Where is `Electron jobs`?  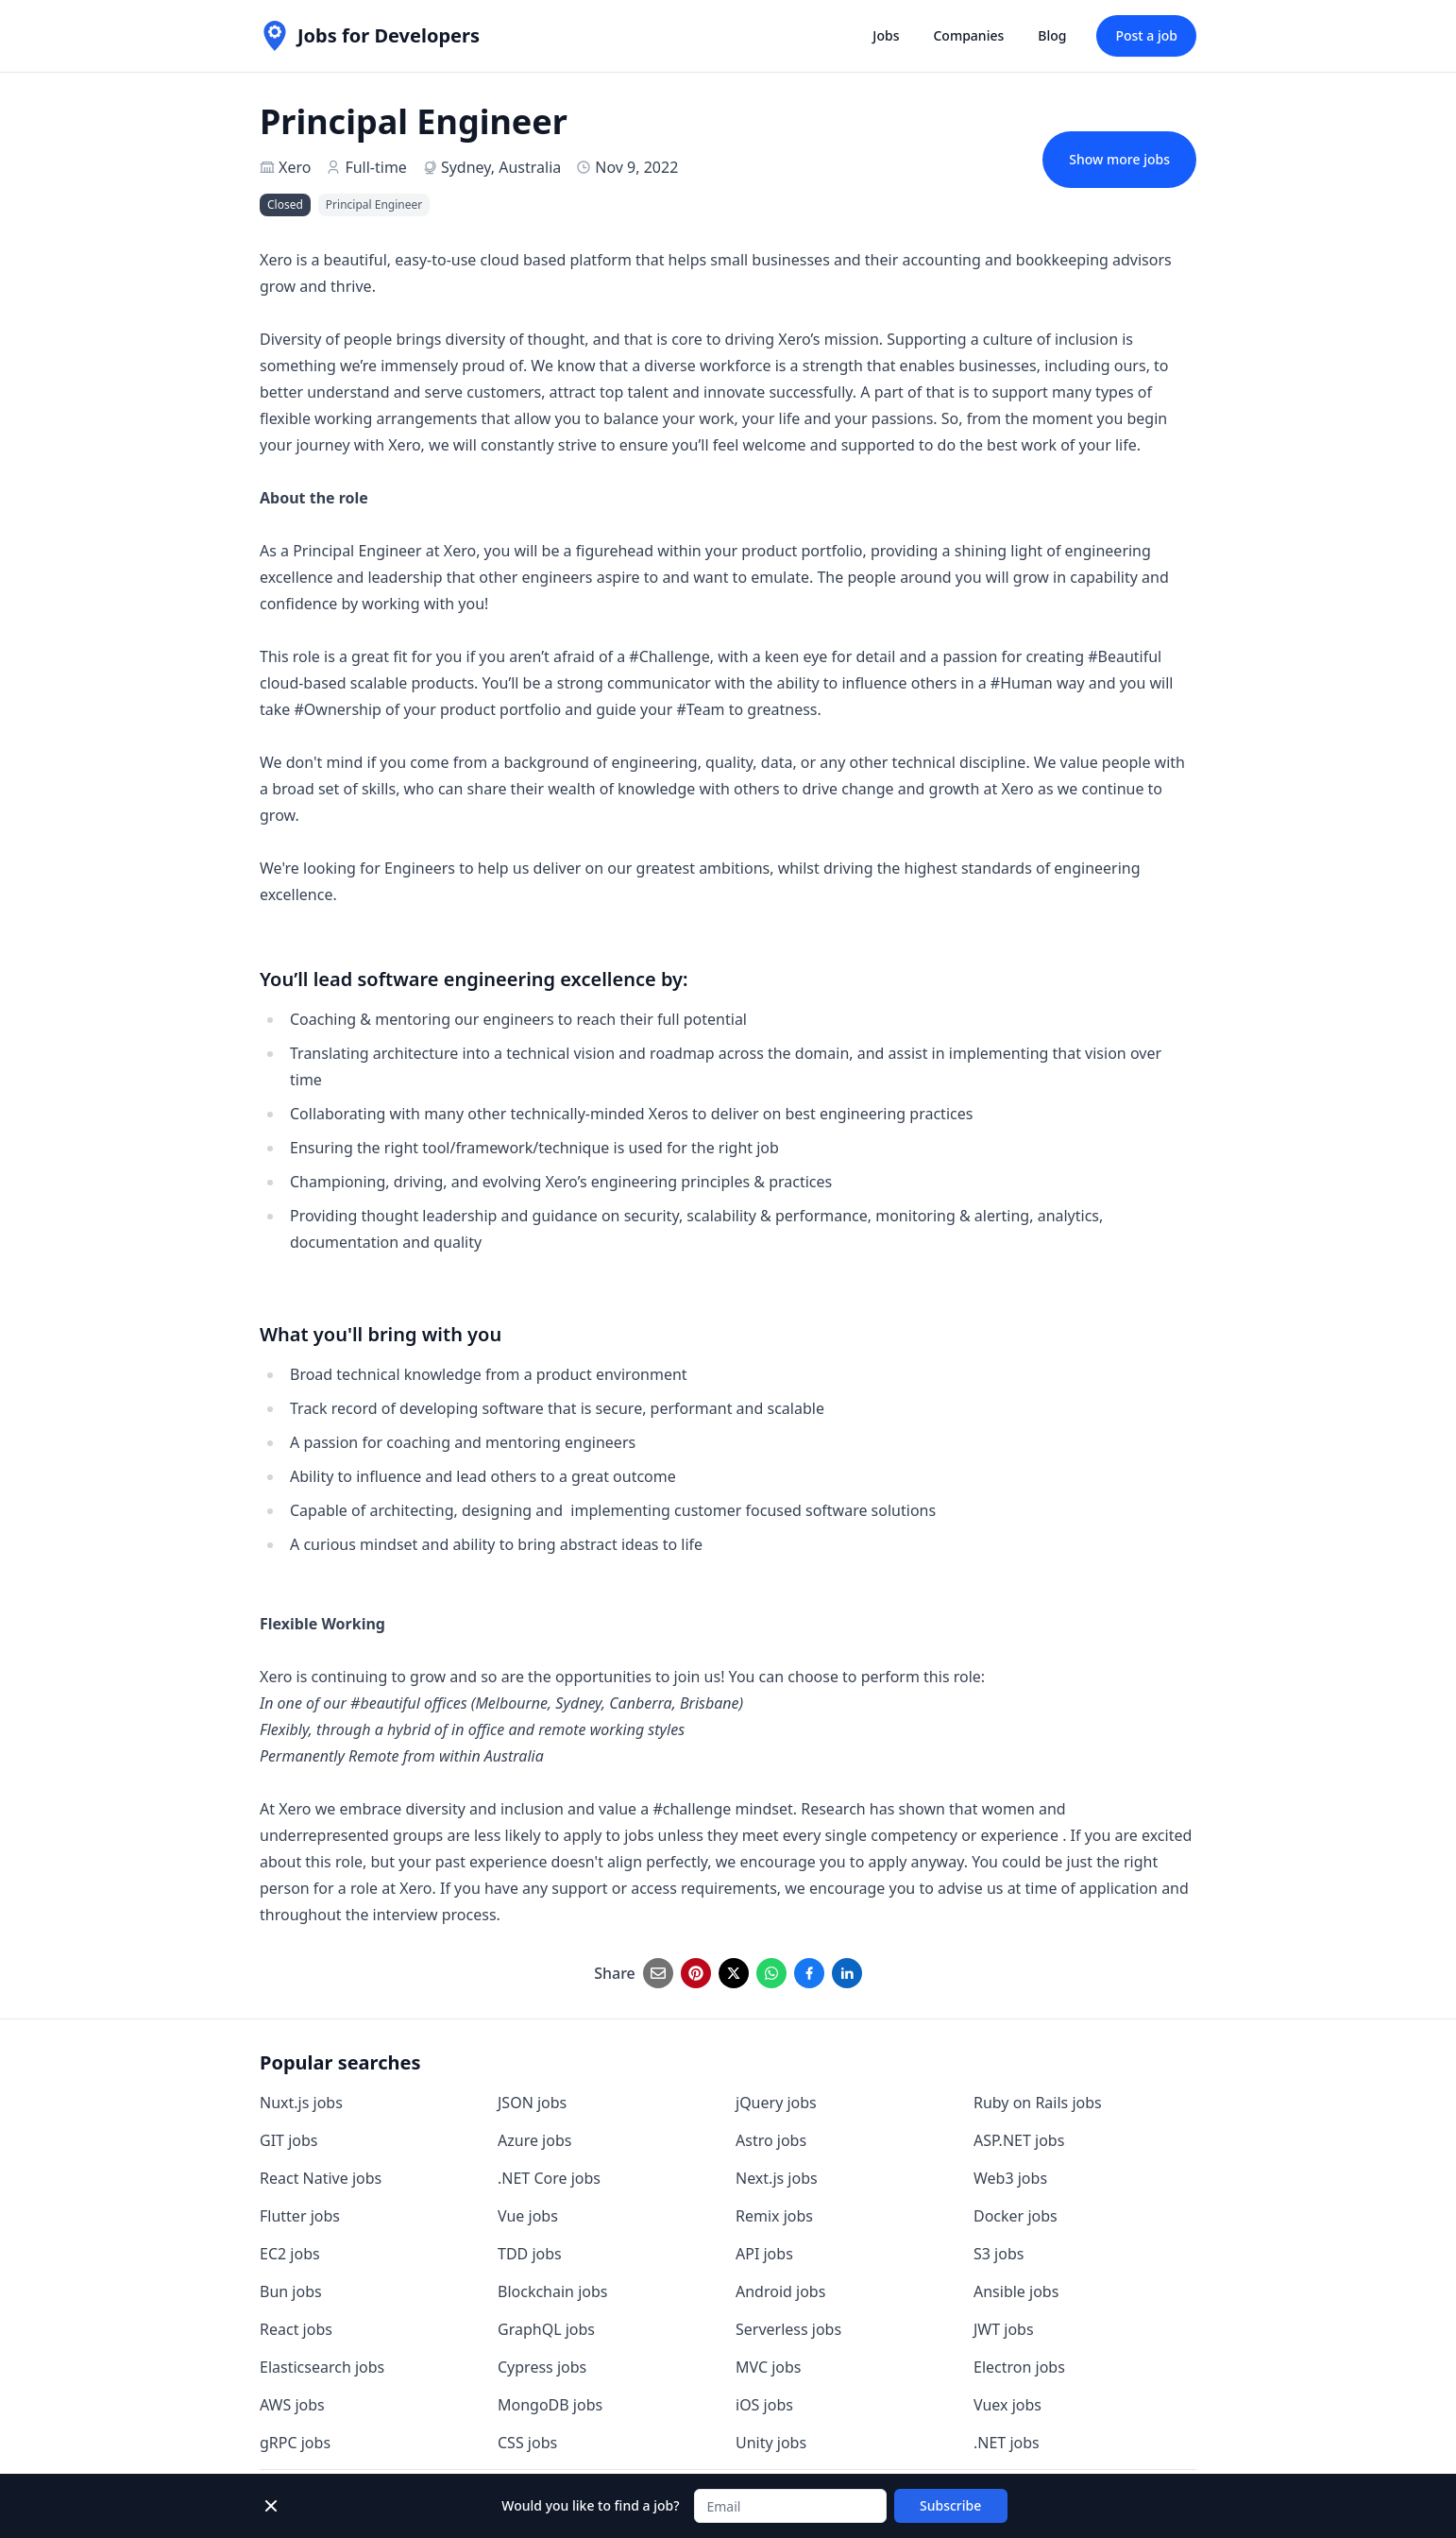
Electron jobs is located at coordinates (1019, 2367).